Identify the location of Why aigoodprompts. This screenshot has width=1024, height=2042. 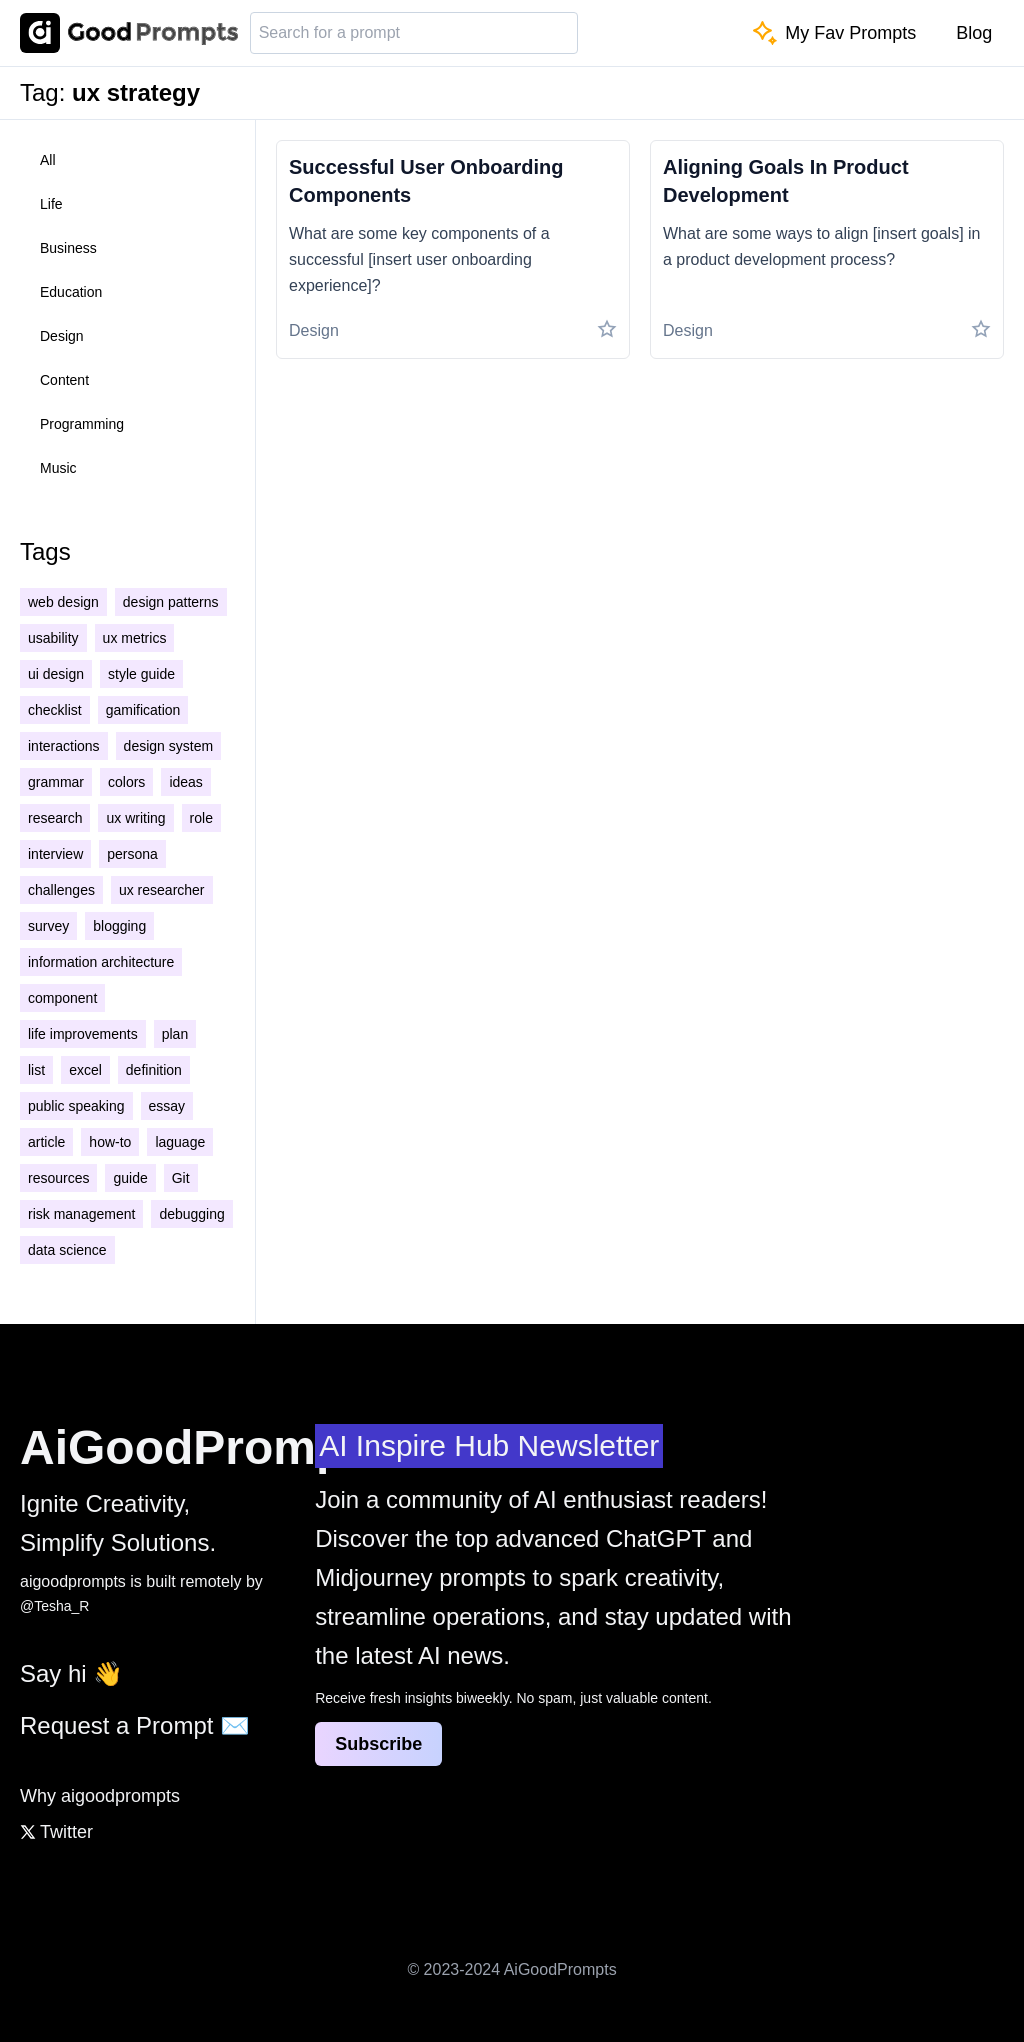
(100, 1796).